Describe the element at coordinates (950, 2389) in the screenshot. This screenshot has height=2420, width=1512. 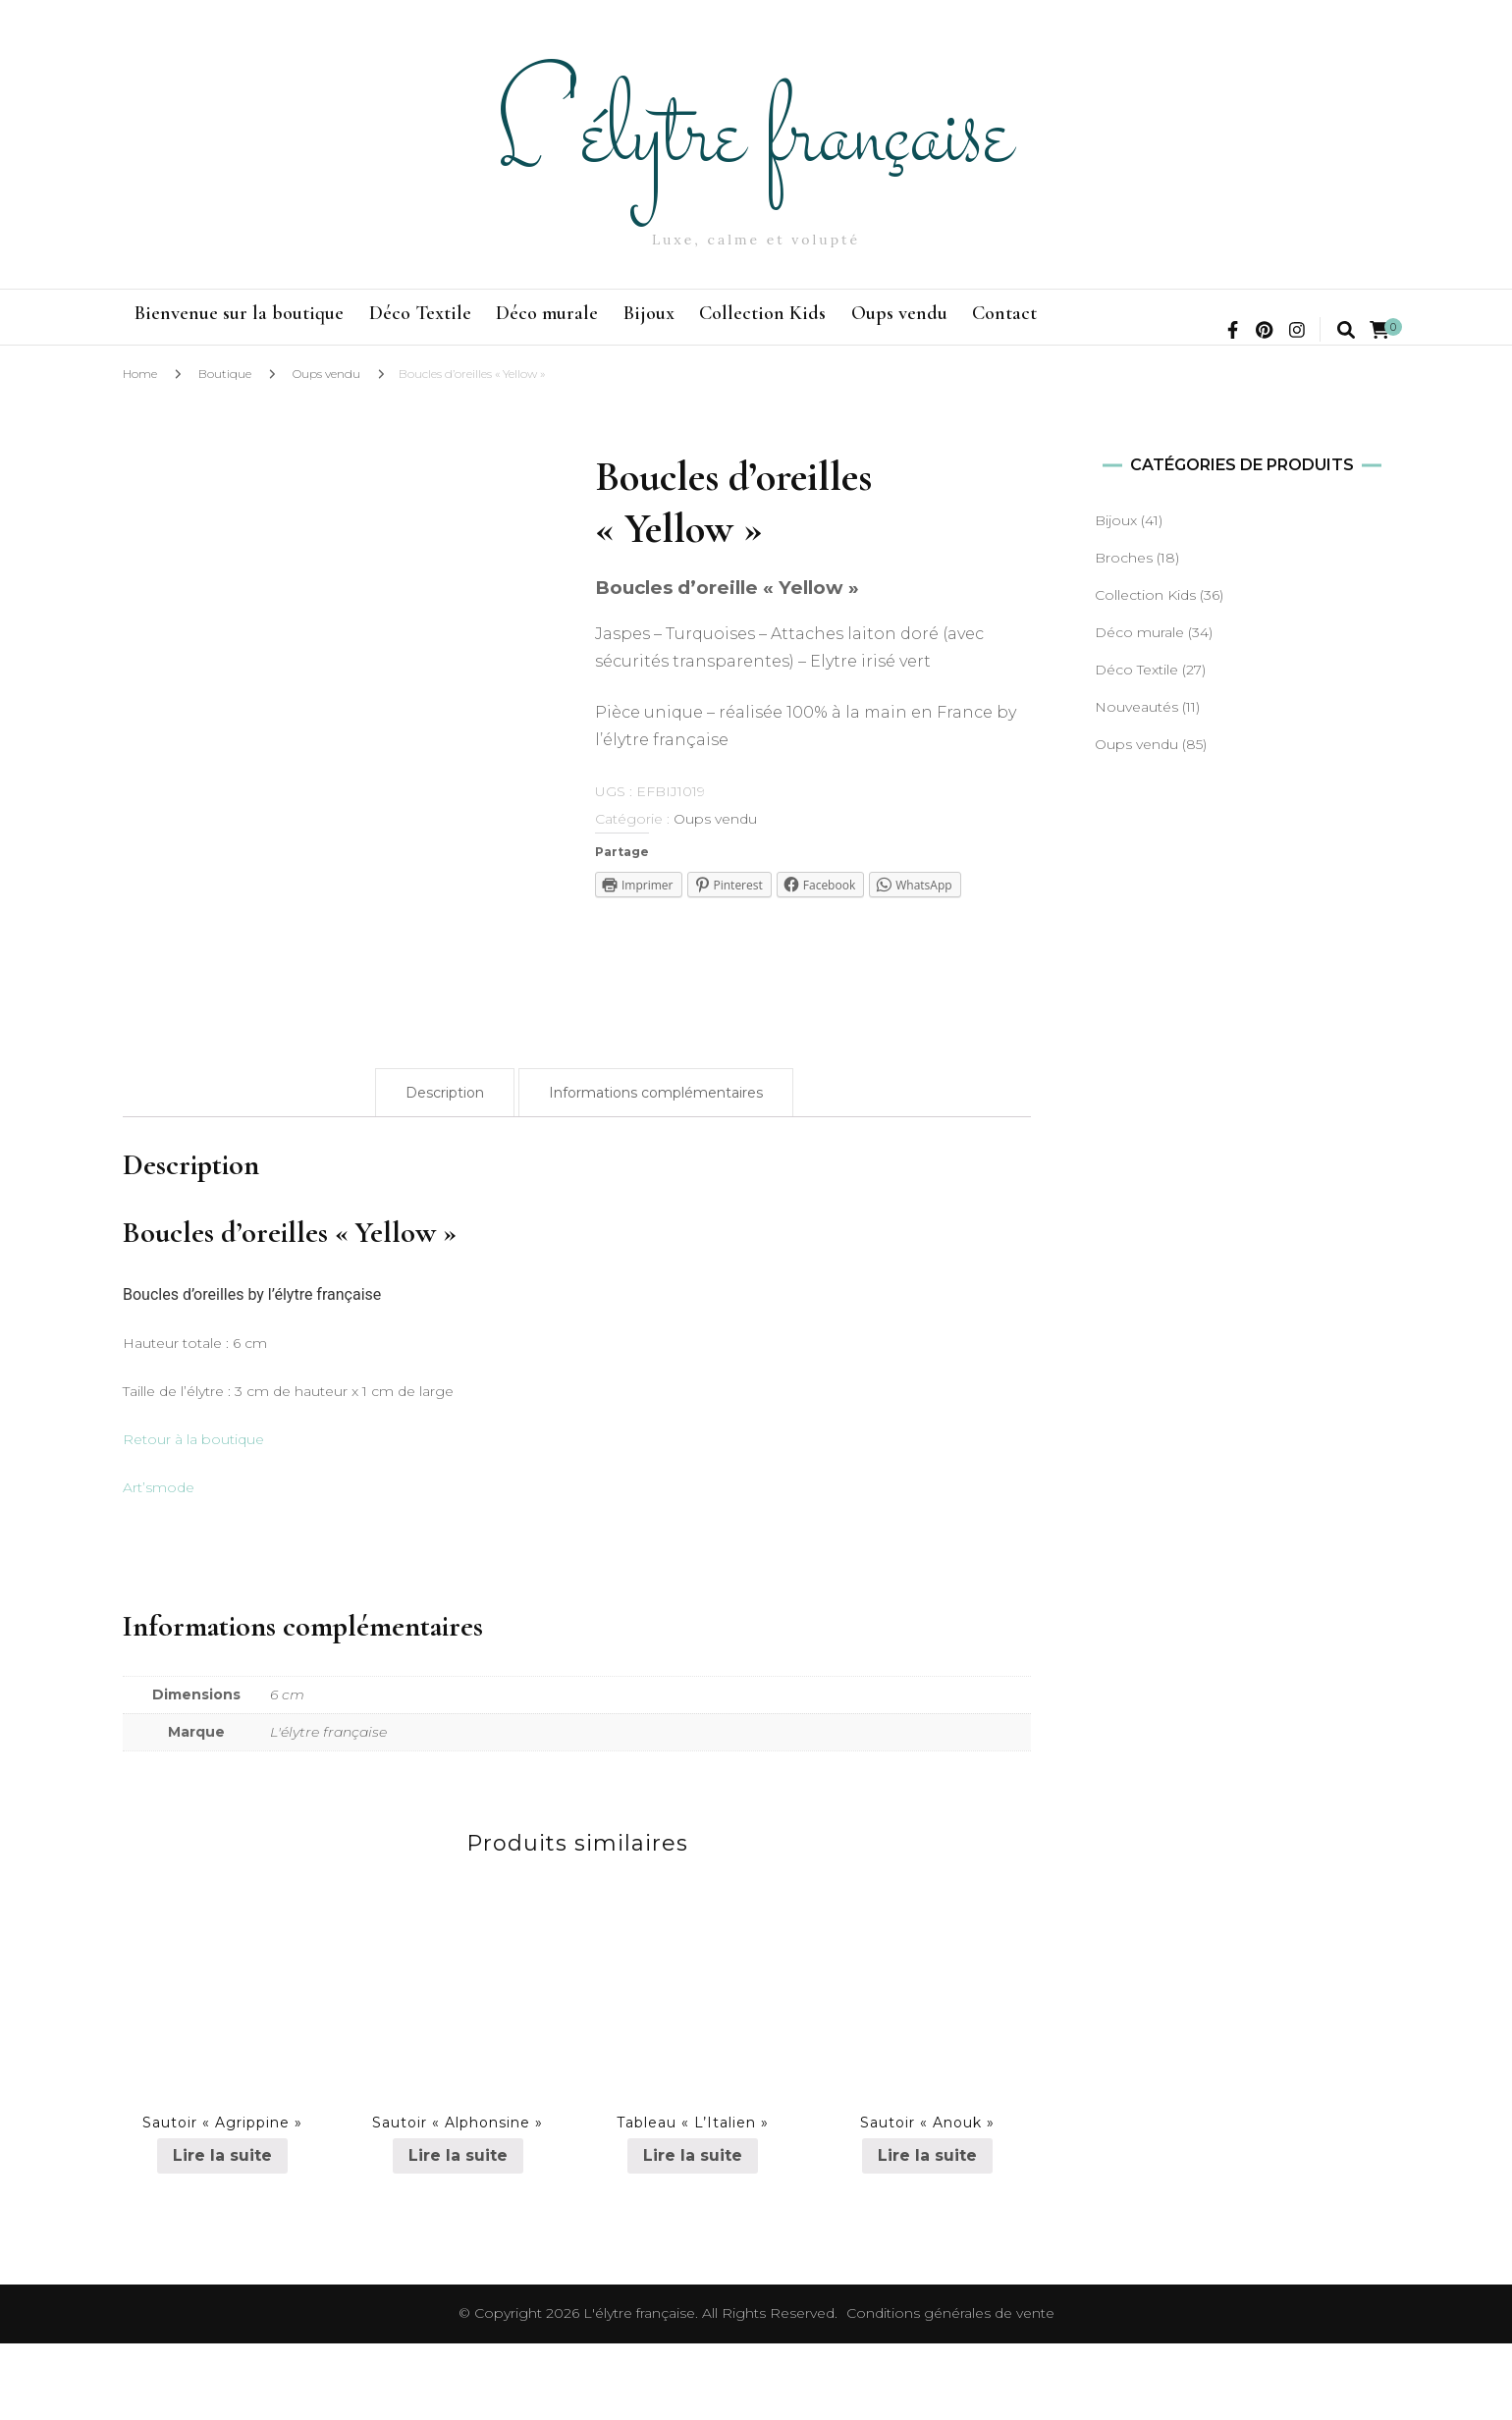
I see `Conditions générales de vente` at that location.